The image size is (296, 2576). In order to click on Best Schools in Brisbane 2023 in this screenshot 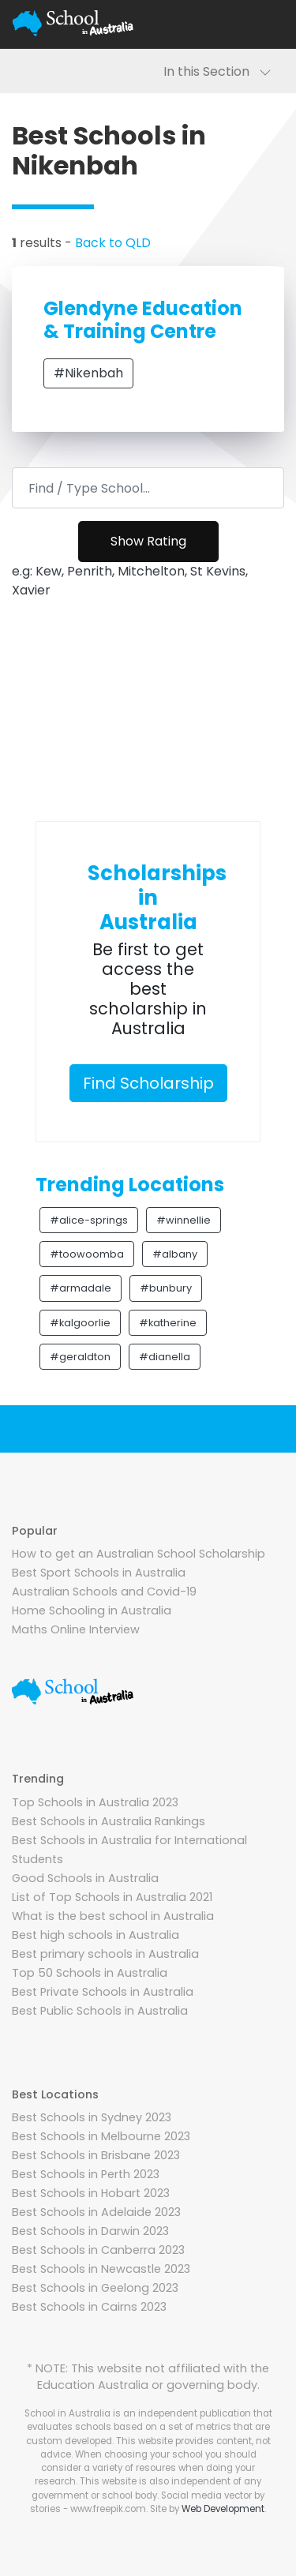, I will do `click(96, 2155)`.